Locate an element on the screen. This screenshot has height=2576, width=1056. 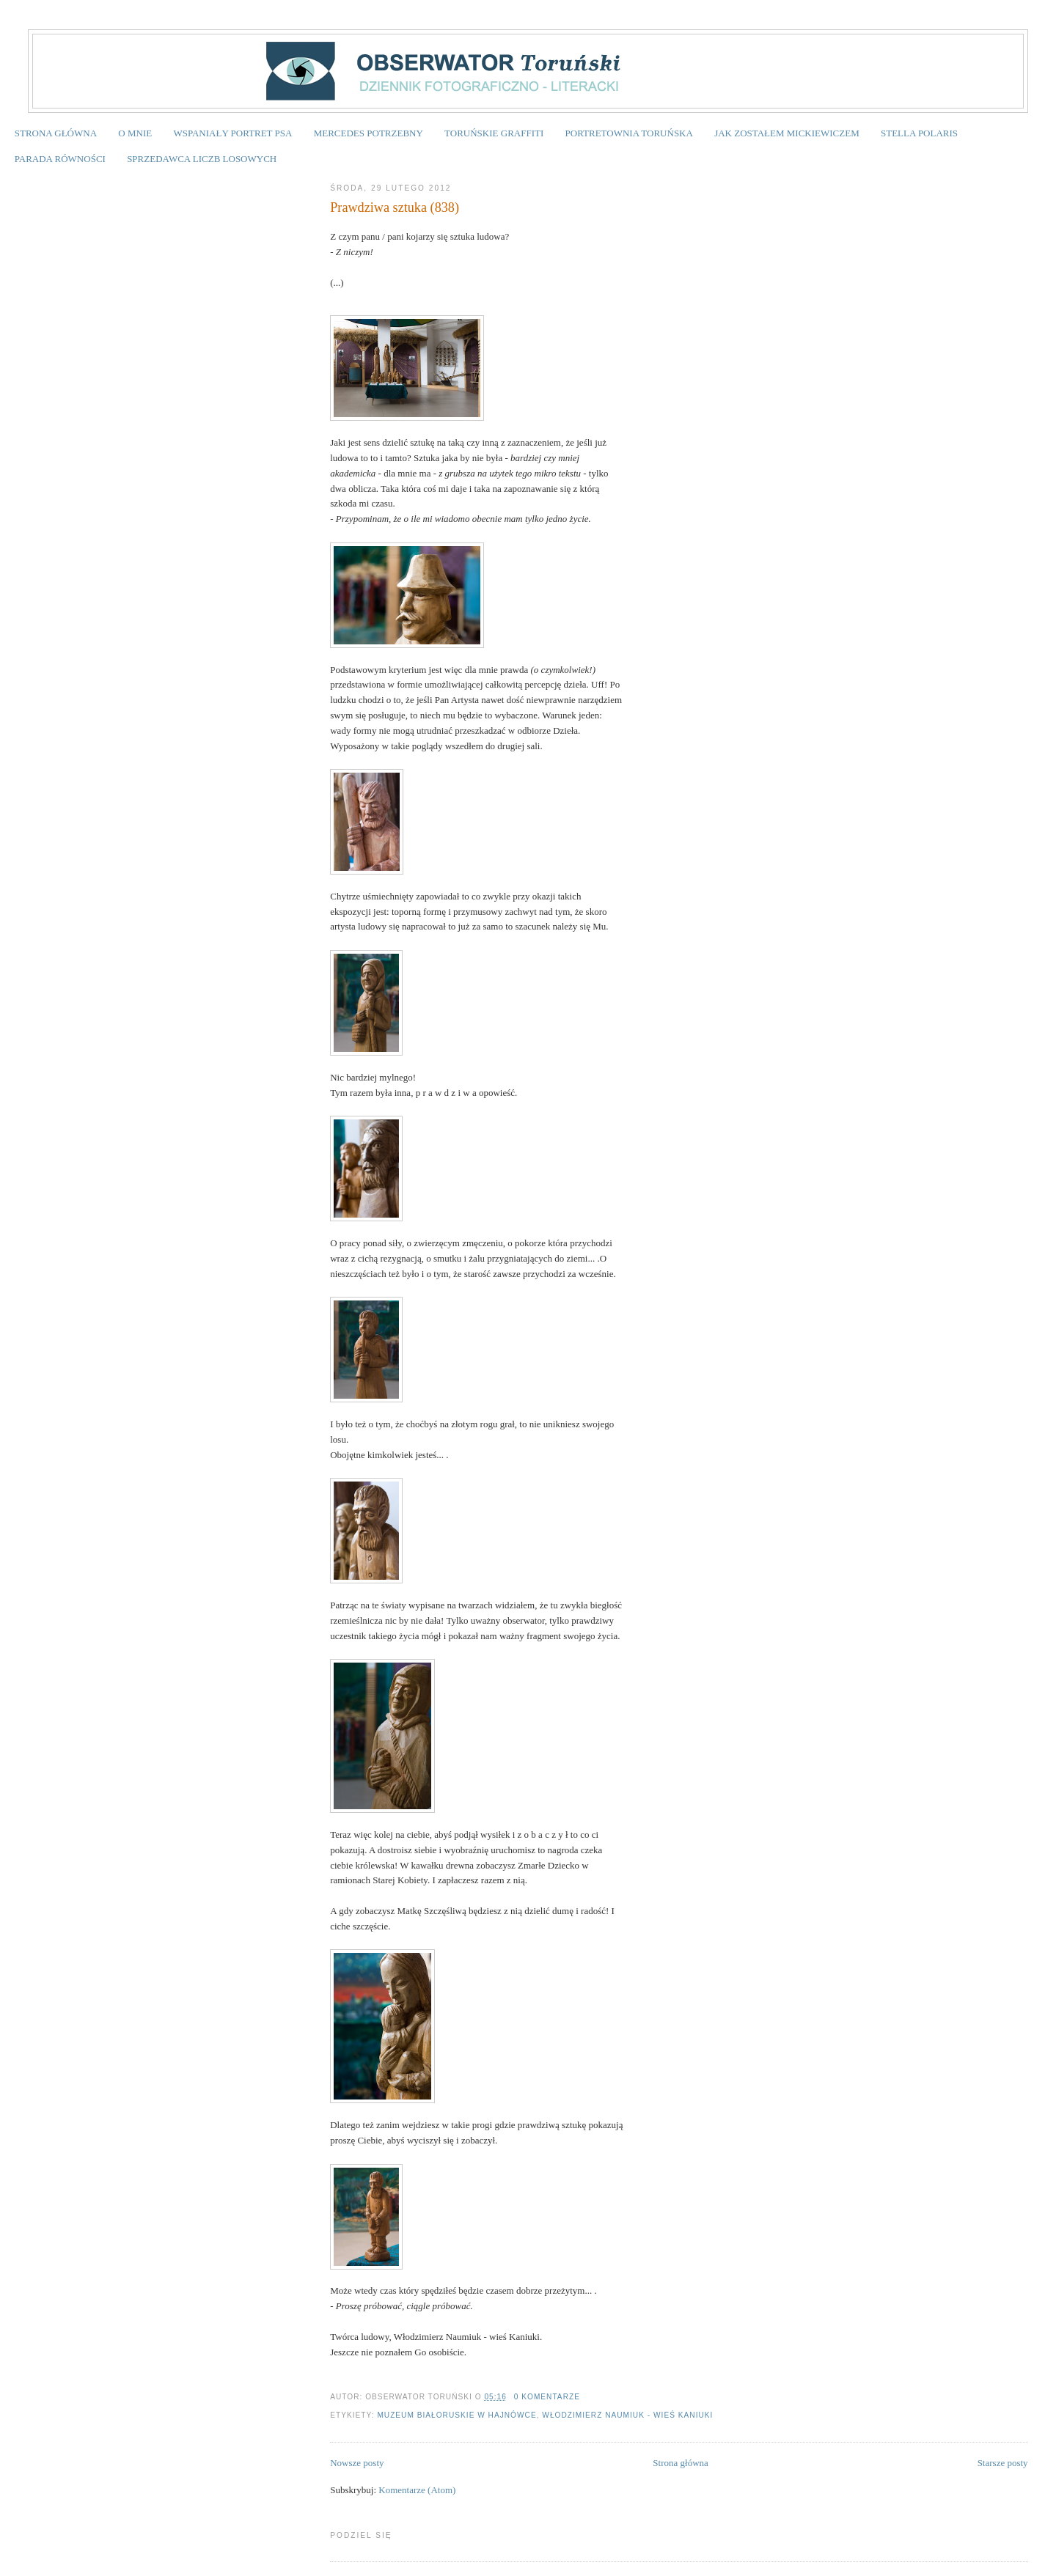
O MNIE is located at coordinates (135, 133).